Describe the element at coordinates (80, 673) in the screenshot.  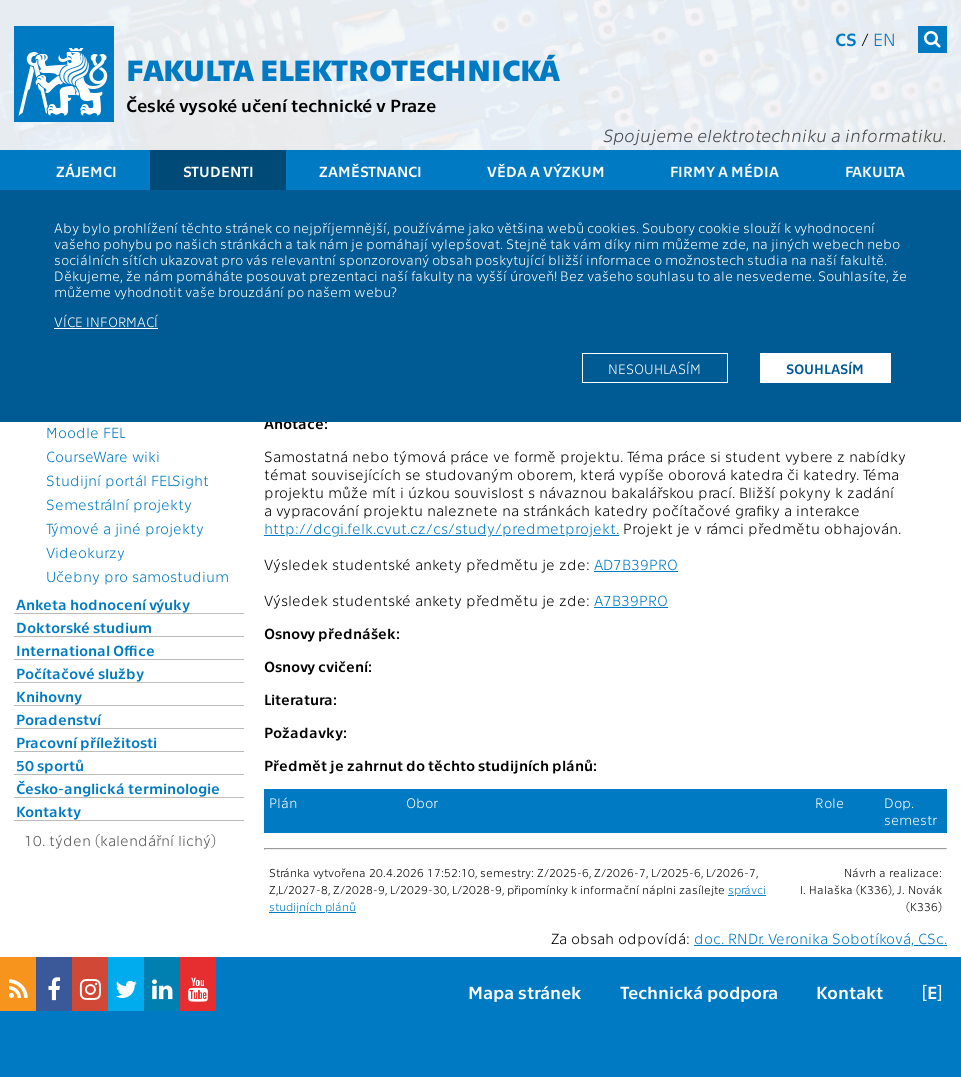
I see `Počítačové služby` at that location.